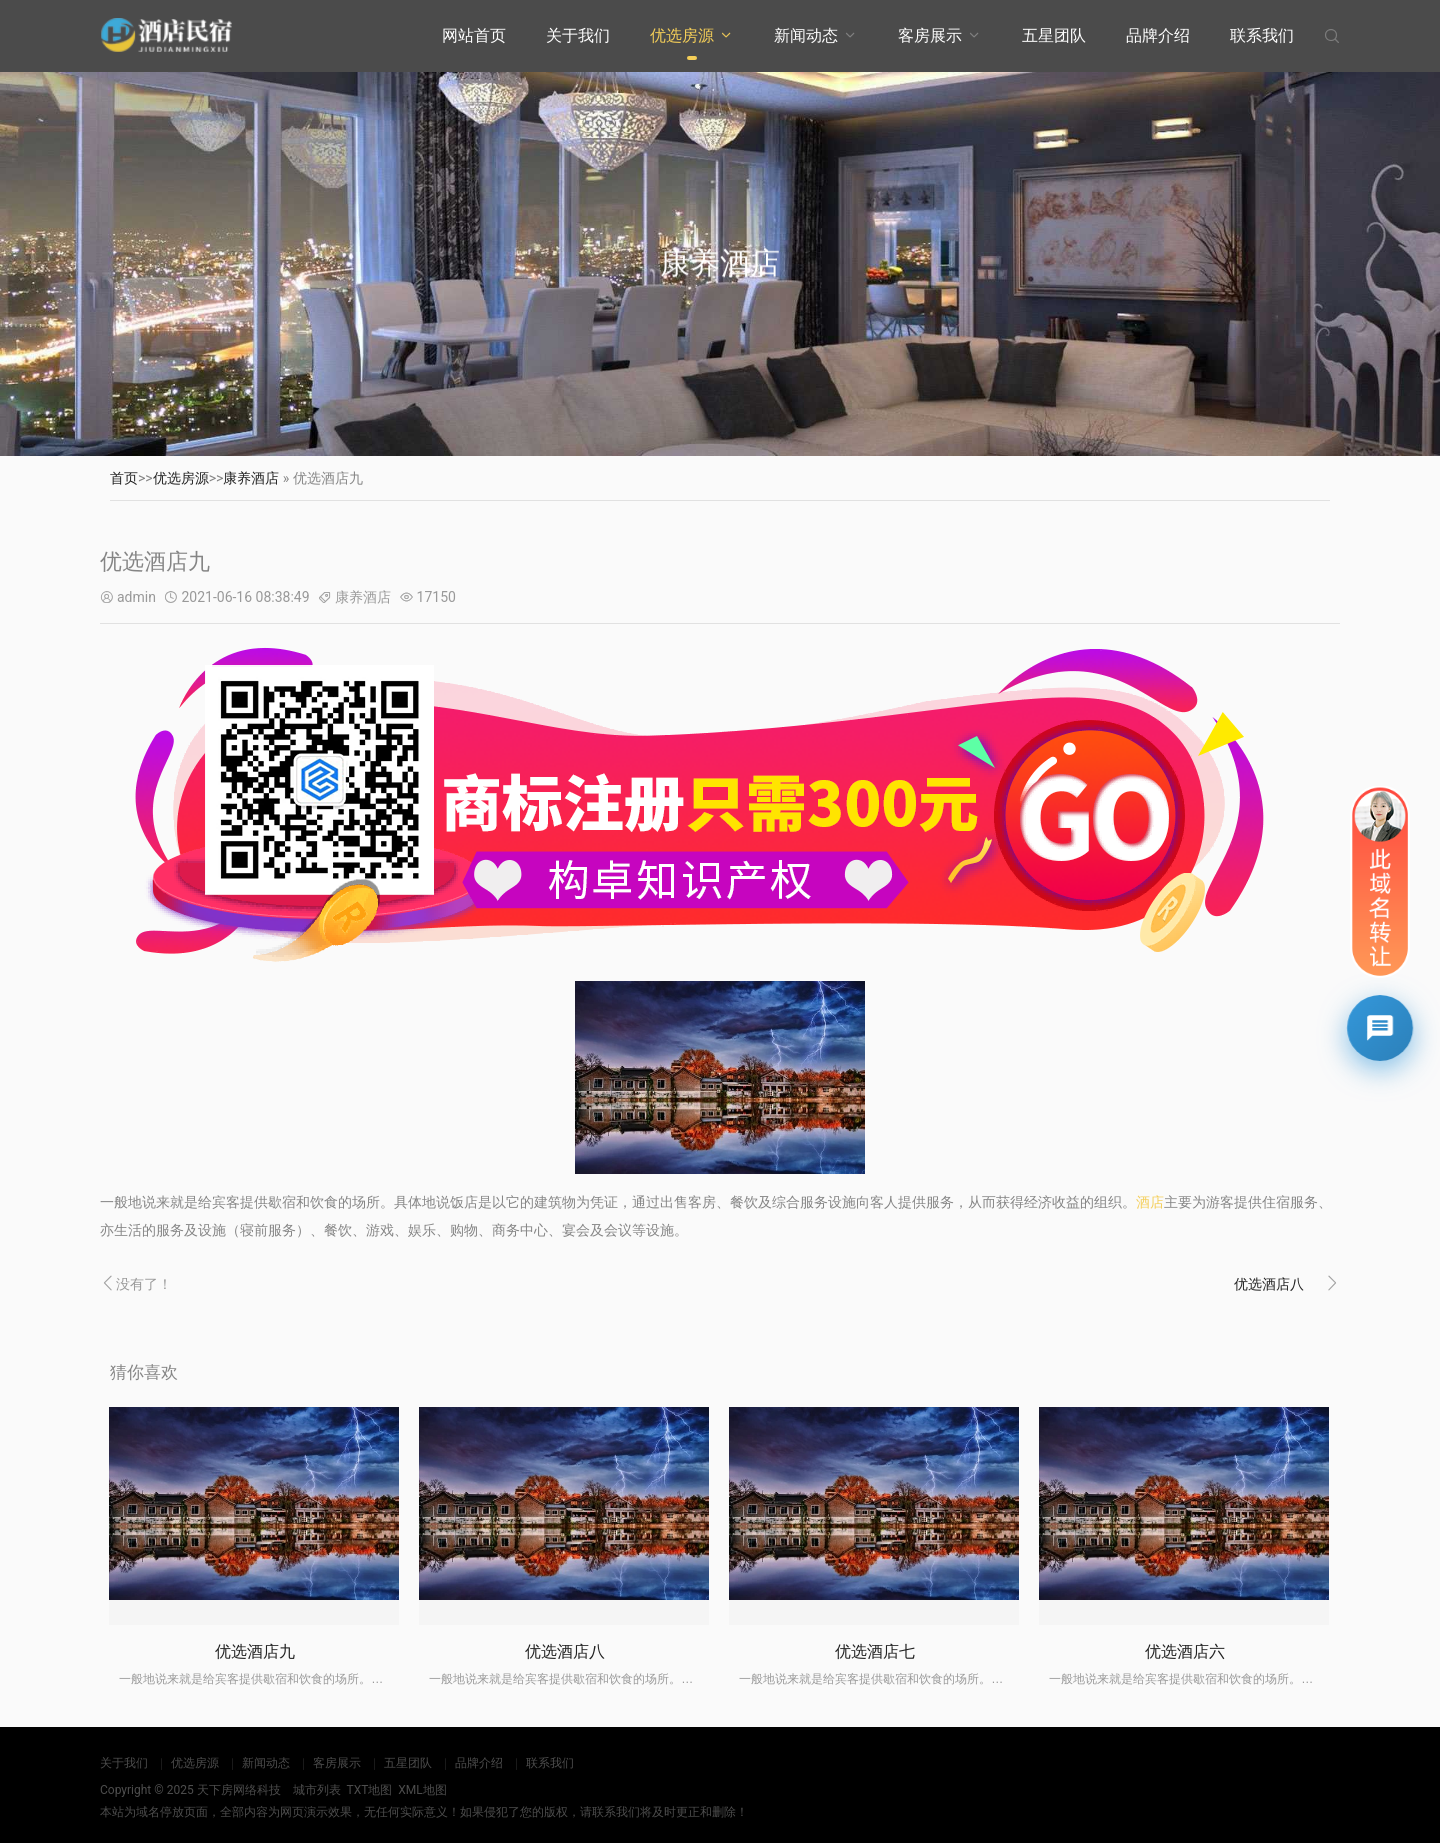 This screenshot has width=1440, height=1843. I want to click on 关于我们, so click(578, 35).